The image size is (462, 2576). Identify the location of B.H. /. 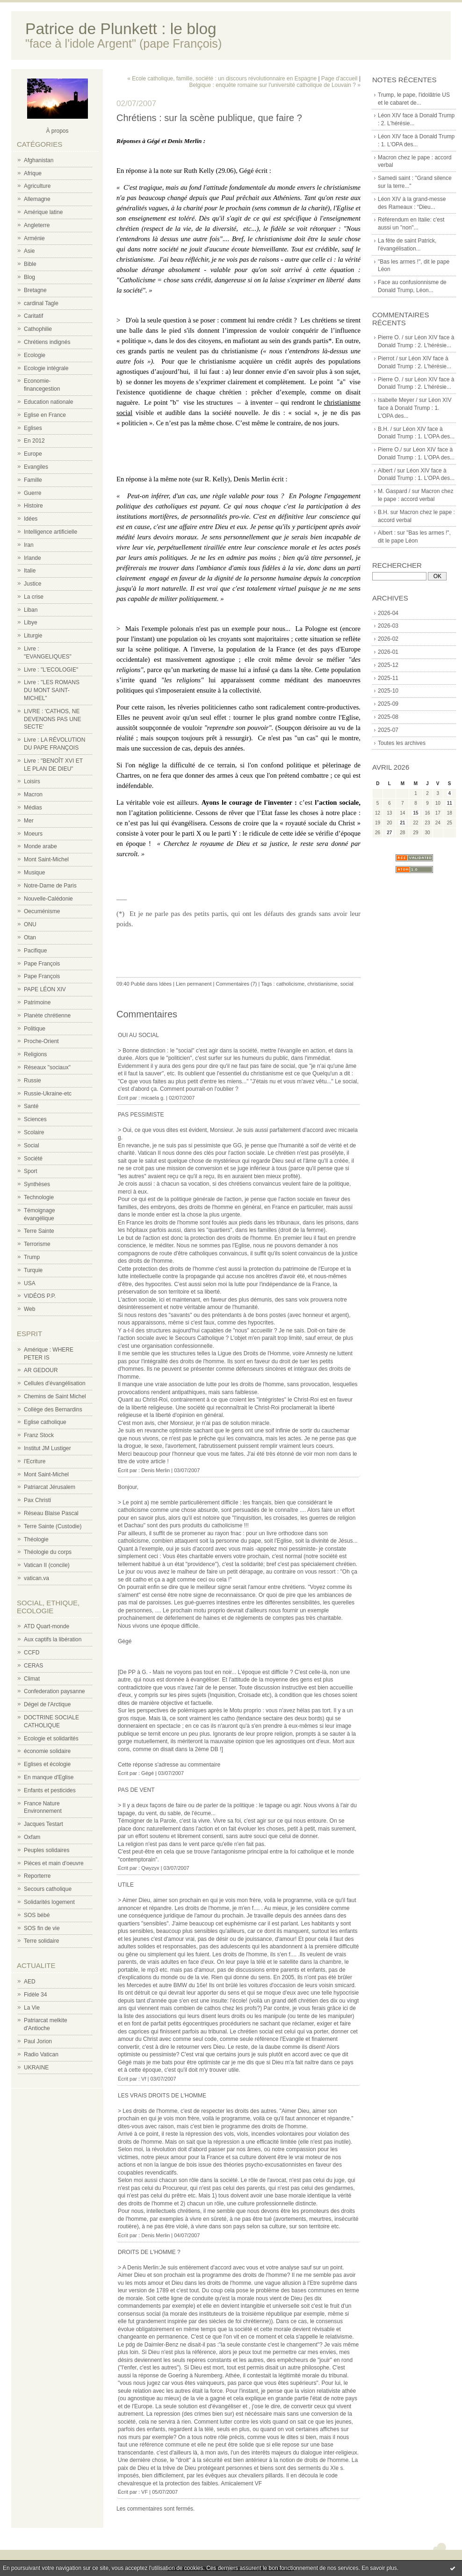
(385, 429).